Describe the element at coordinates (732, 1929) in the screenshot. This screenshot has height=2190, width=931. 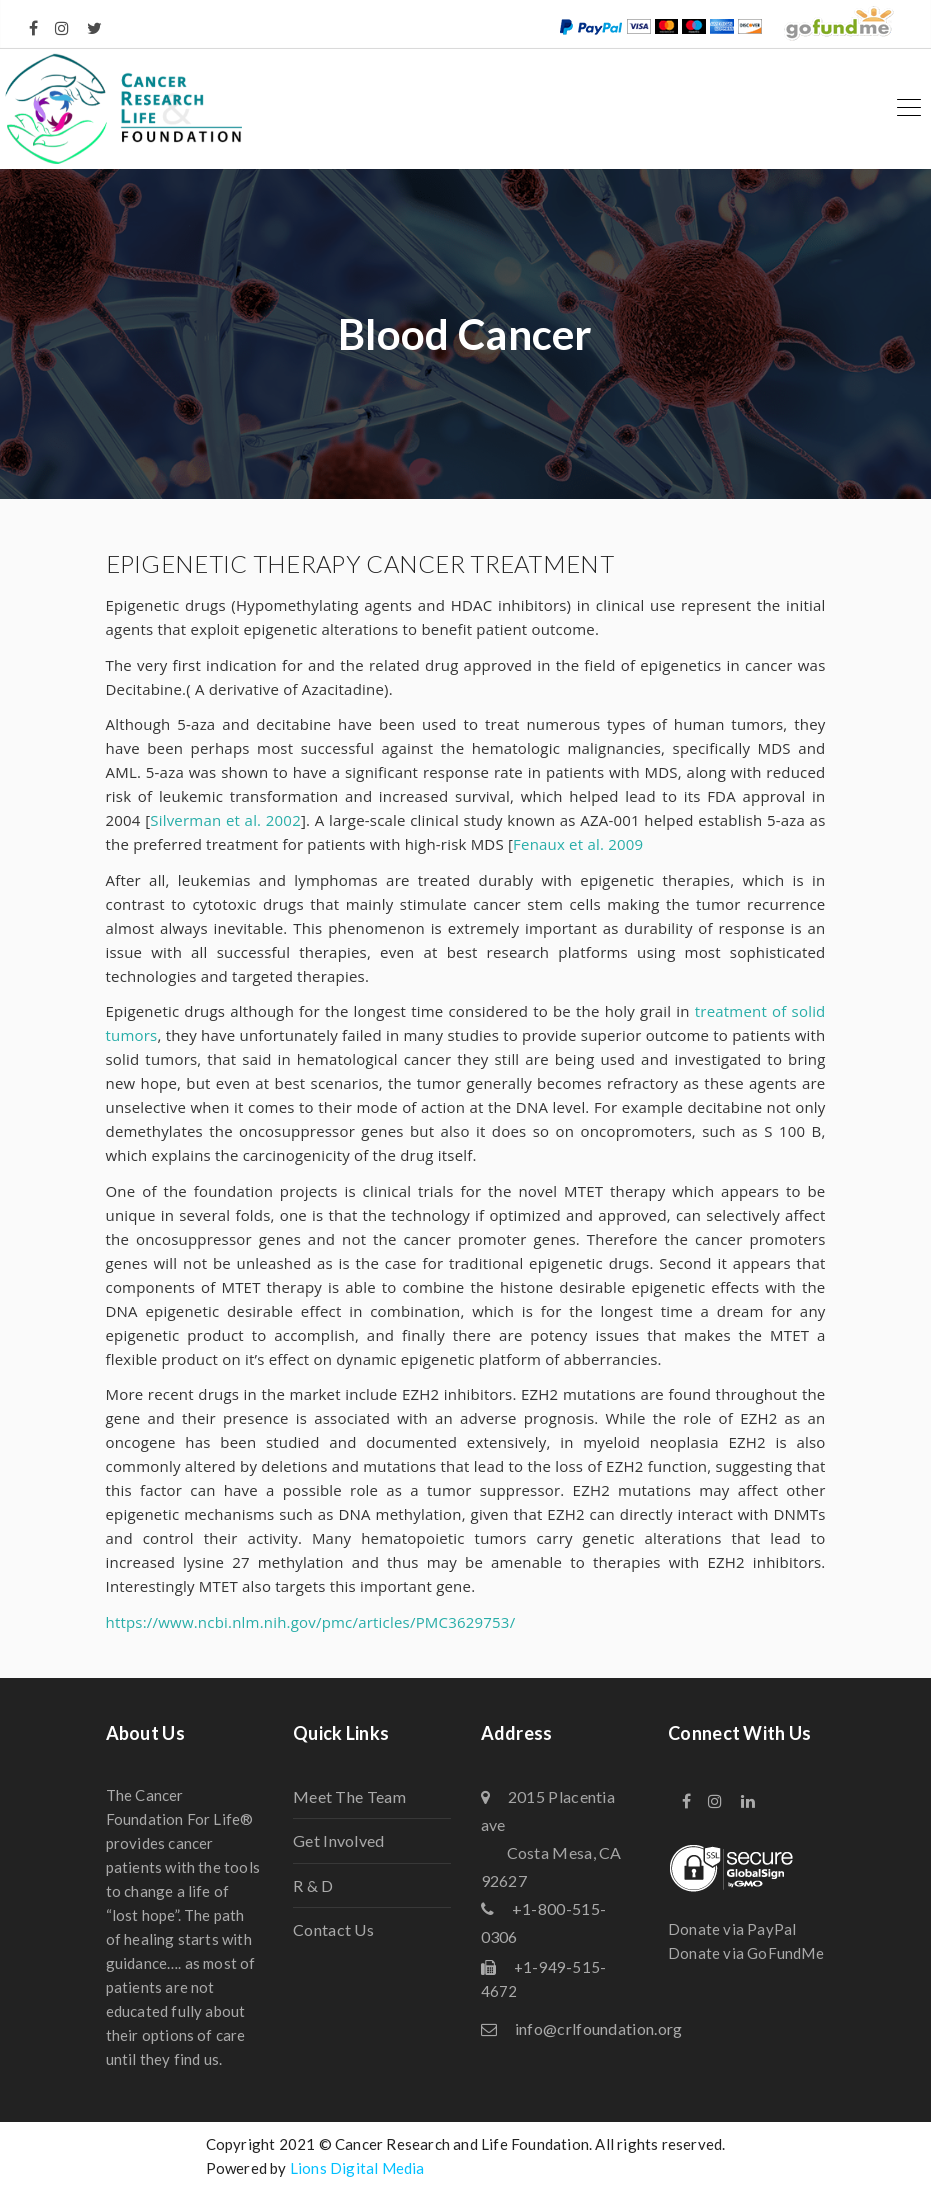
I see `Donate via PayPal` at that location.